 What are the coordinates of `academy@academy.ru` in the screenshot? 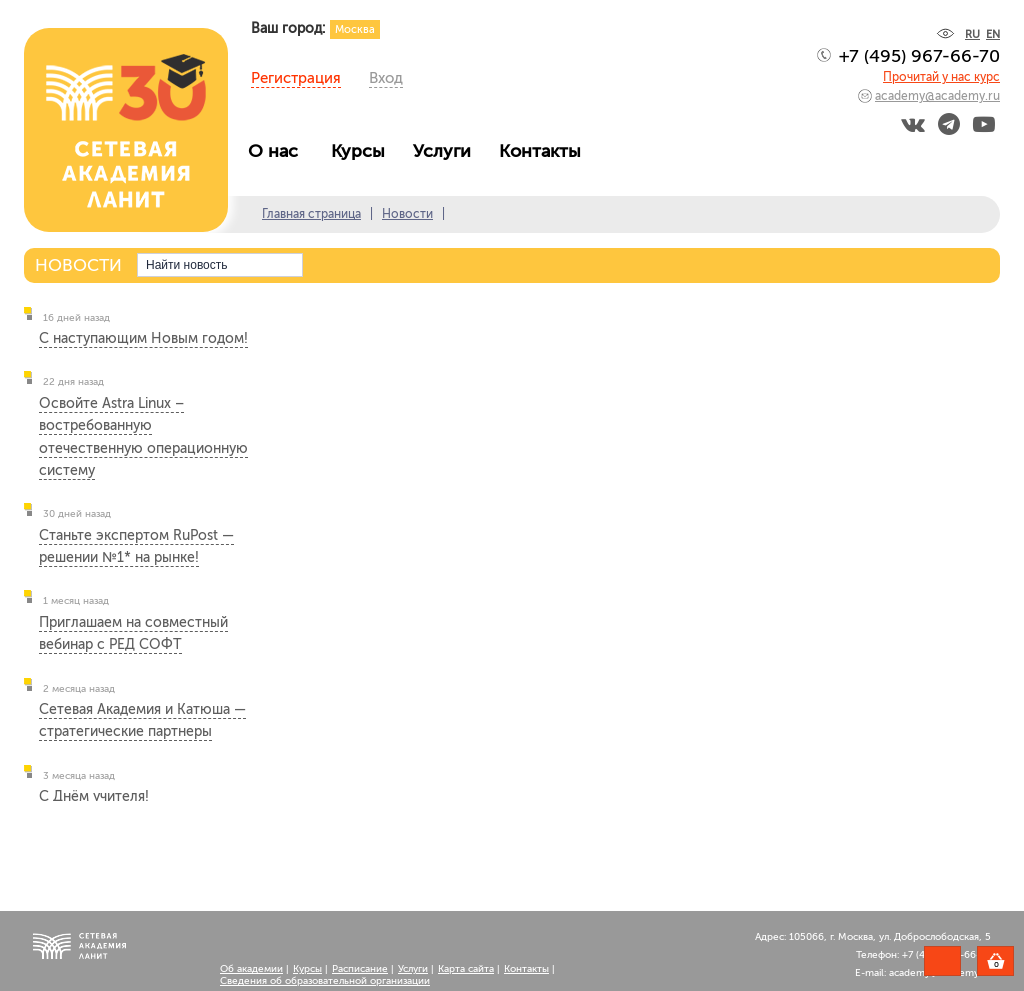 It's located at (937, 96).